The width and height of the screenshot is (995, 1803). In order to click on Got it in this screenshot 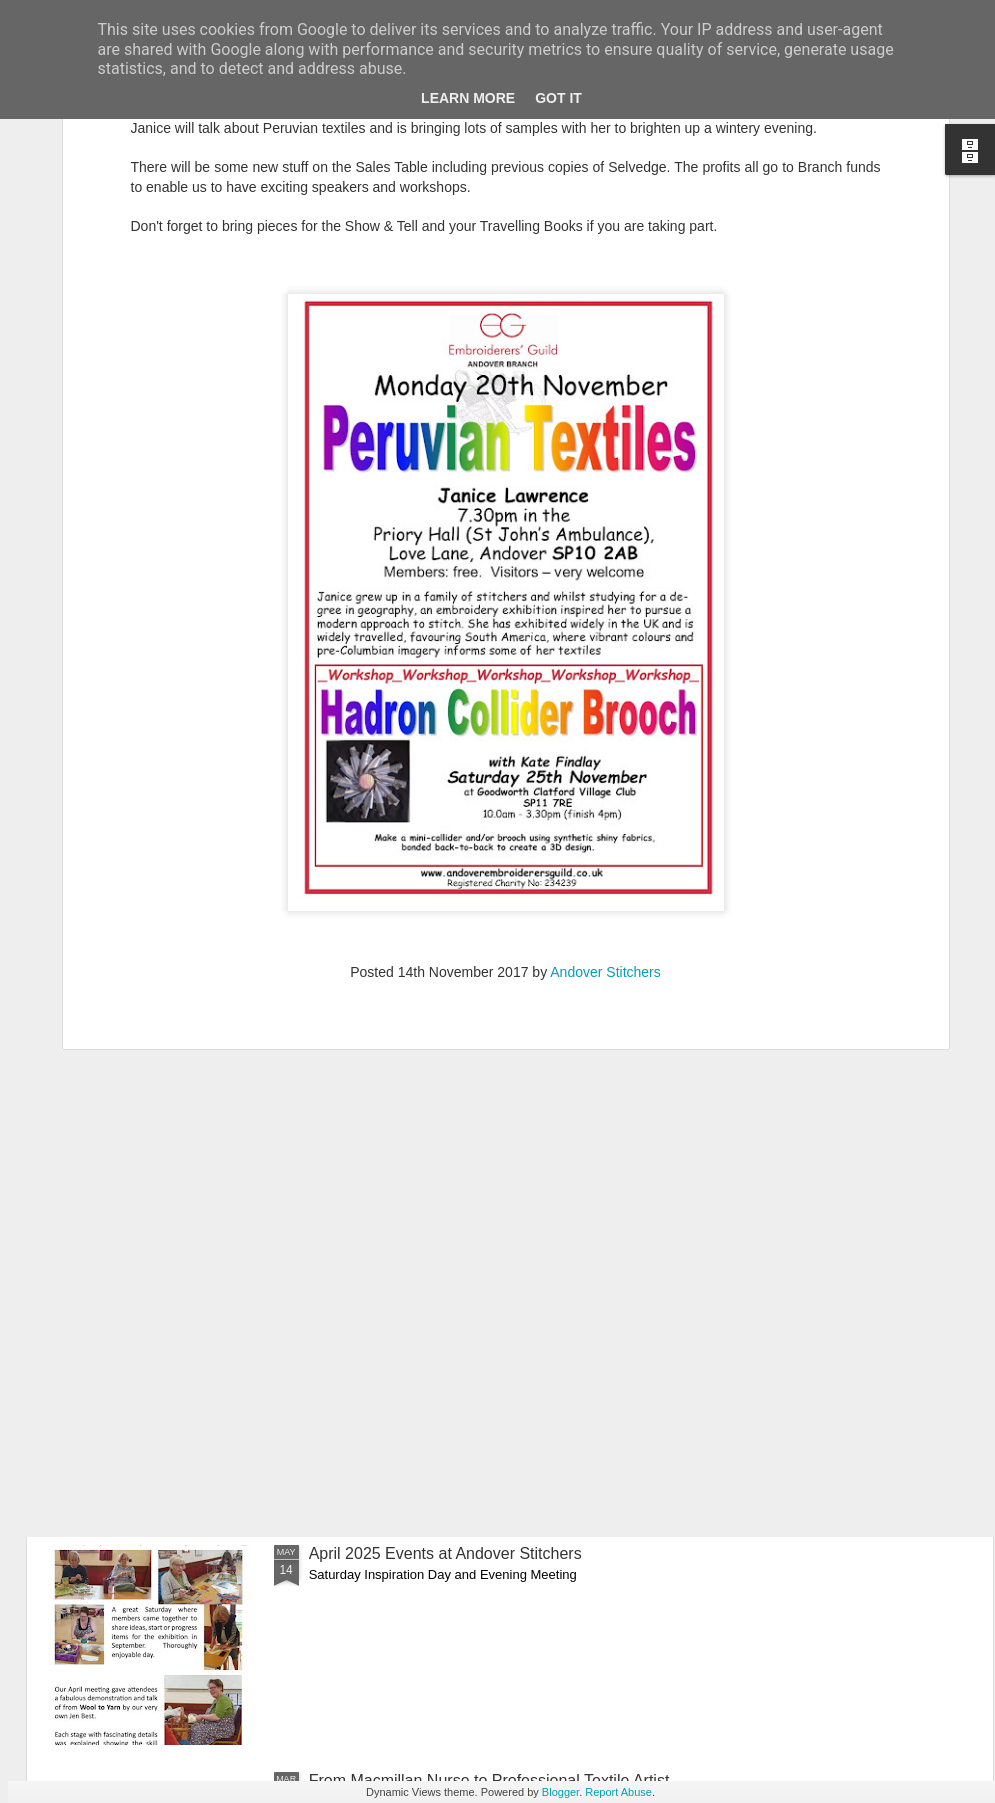, I will do `click(558, 98)`.